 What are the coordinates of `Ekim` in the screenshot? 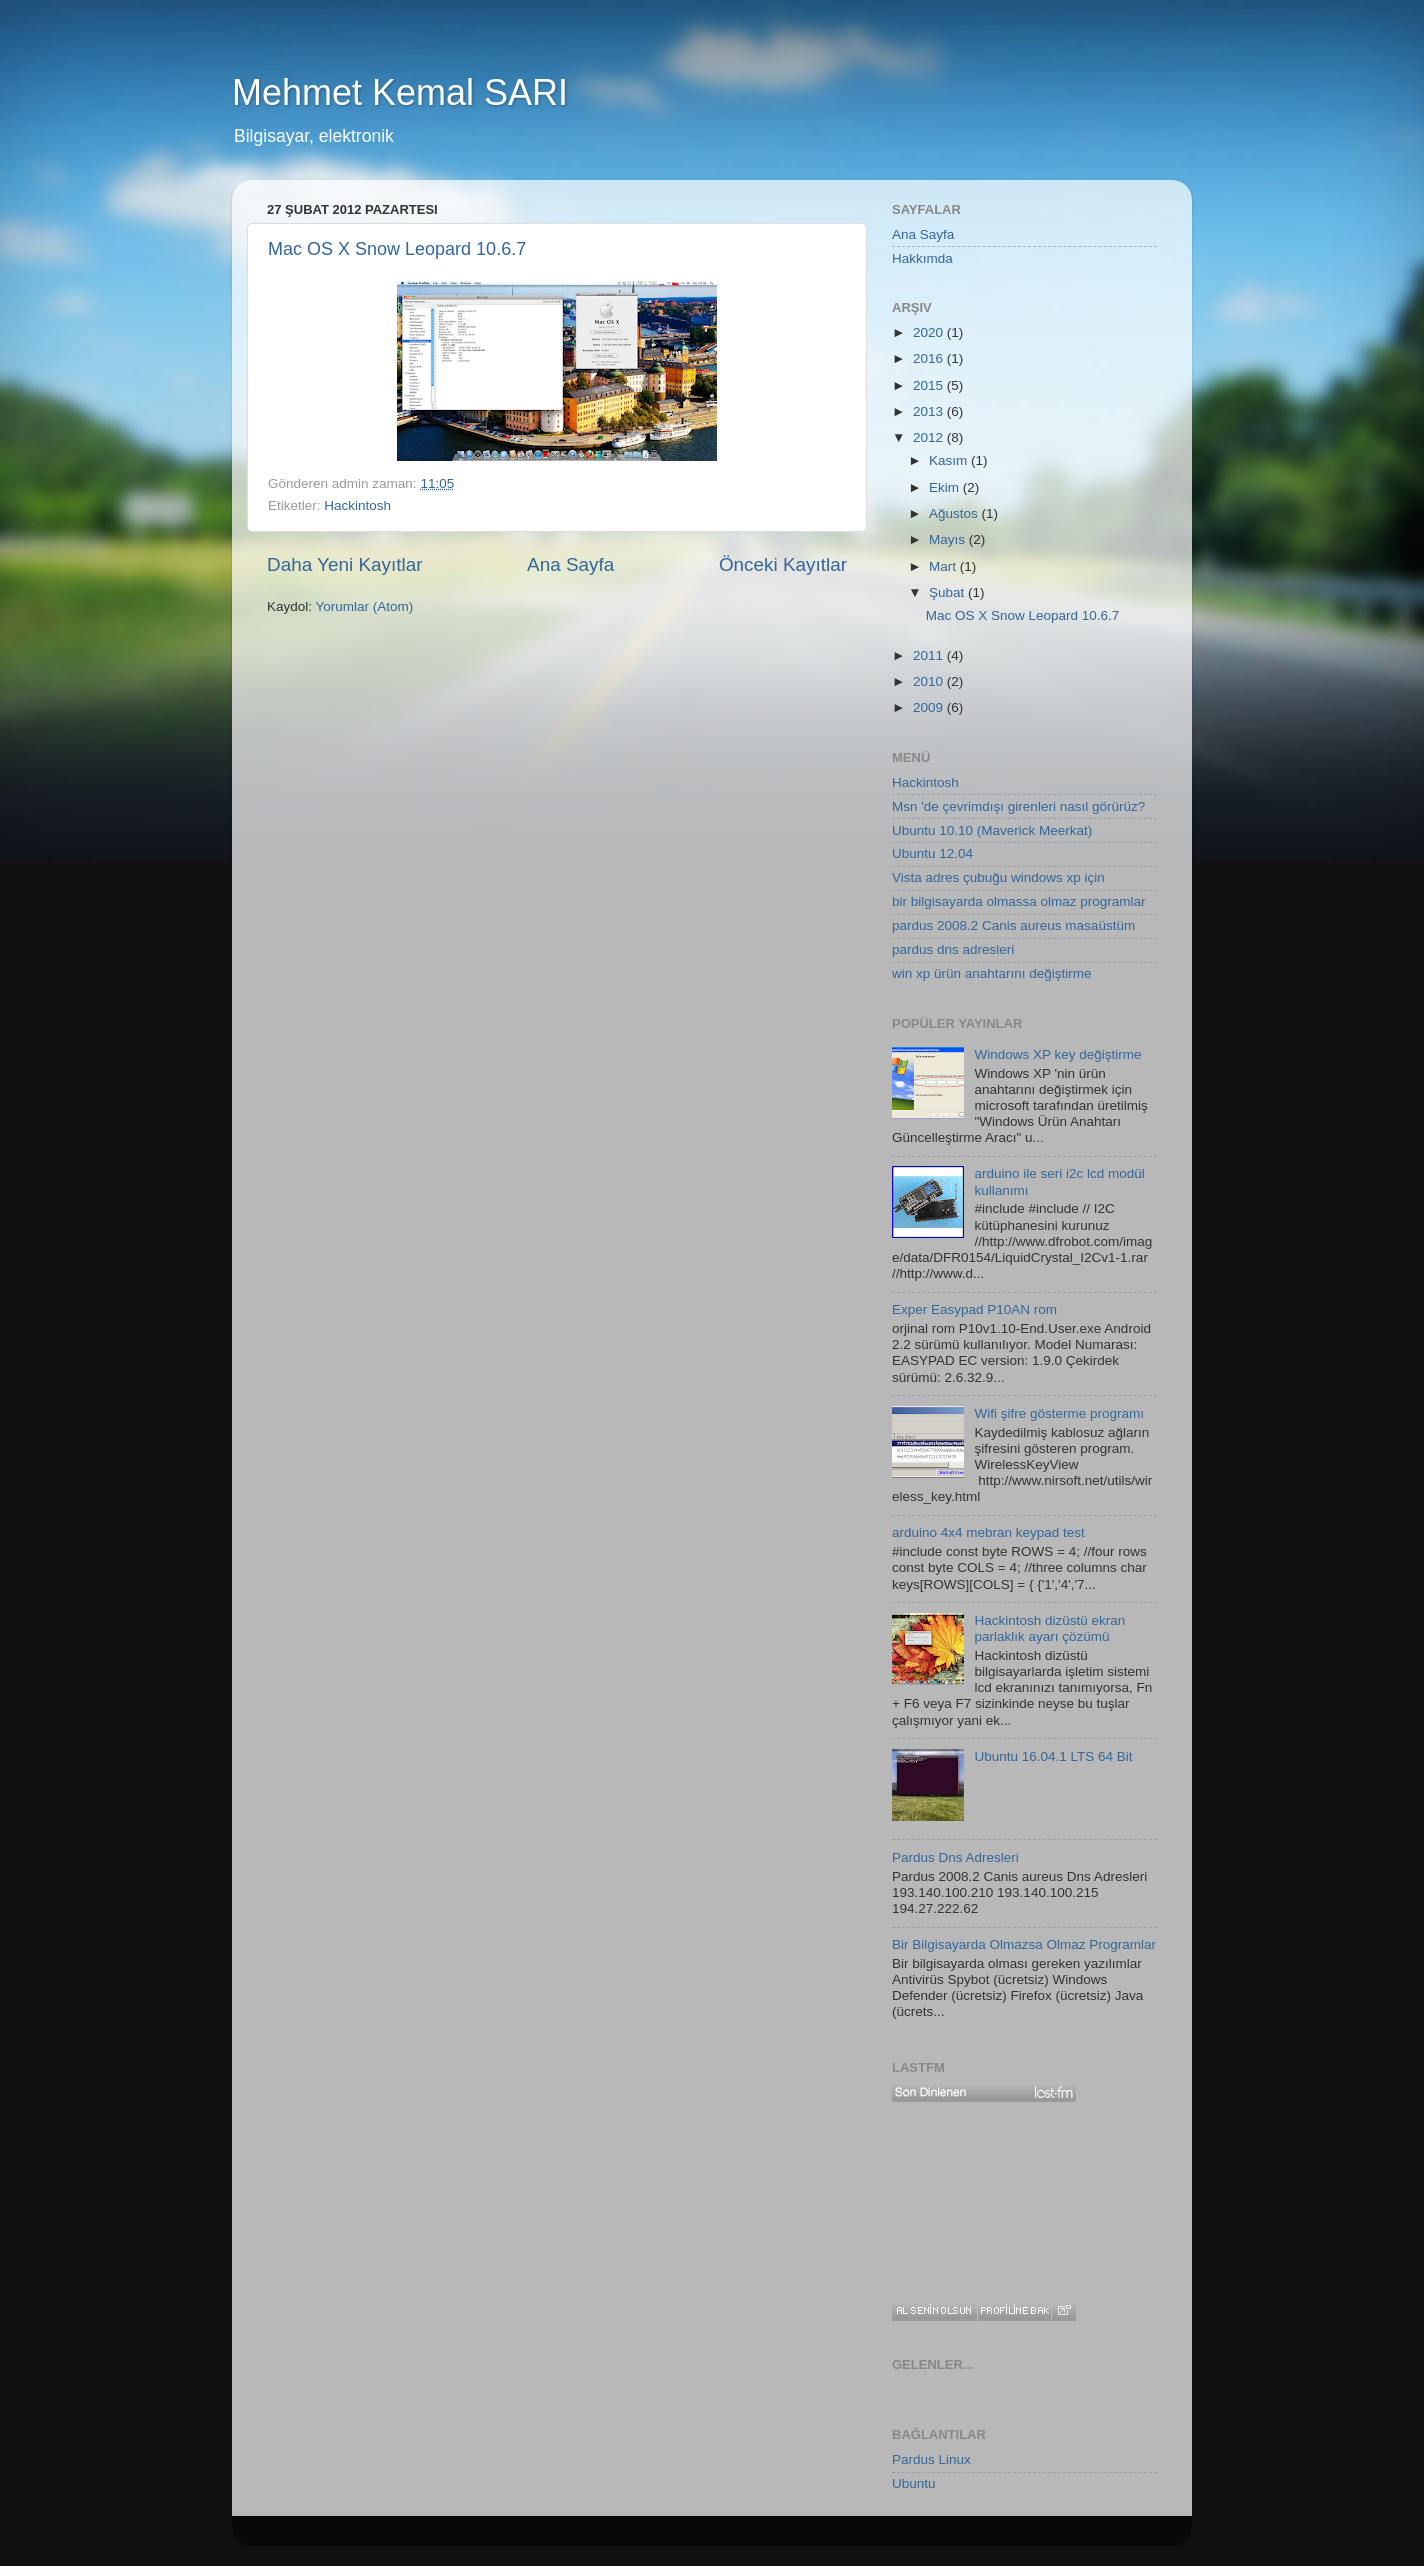 It's located at (946, 487).